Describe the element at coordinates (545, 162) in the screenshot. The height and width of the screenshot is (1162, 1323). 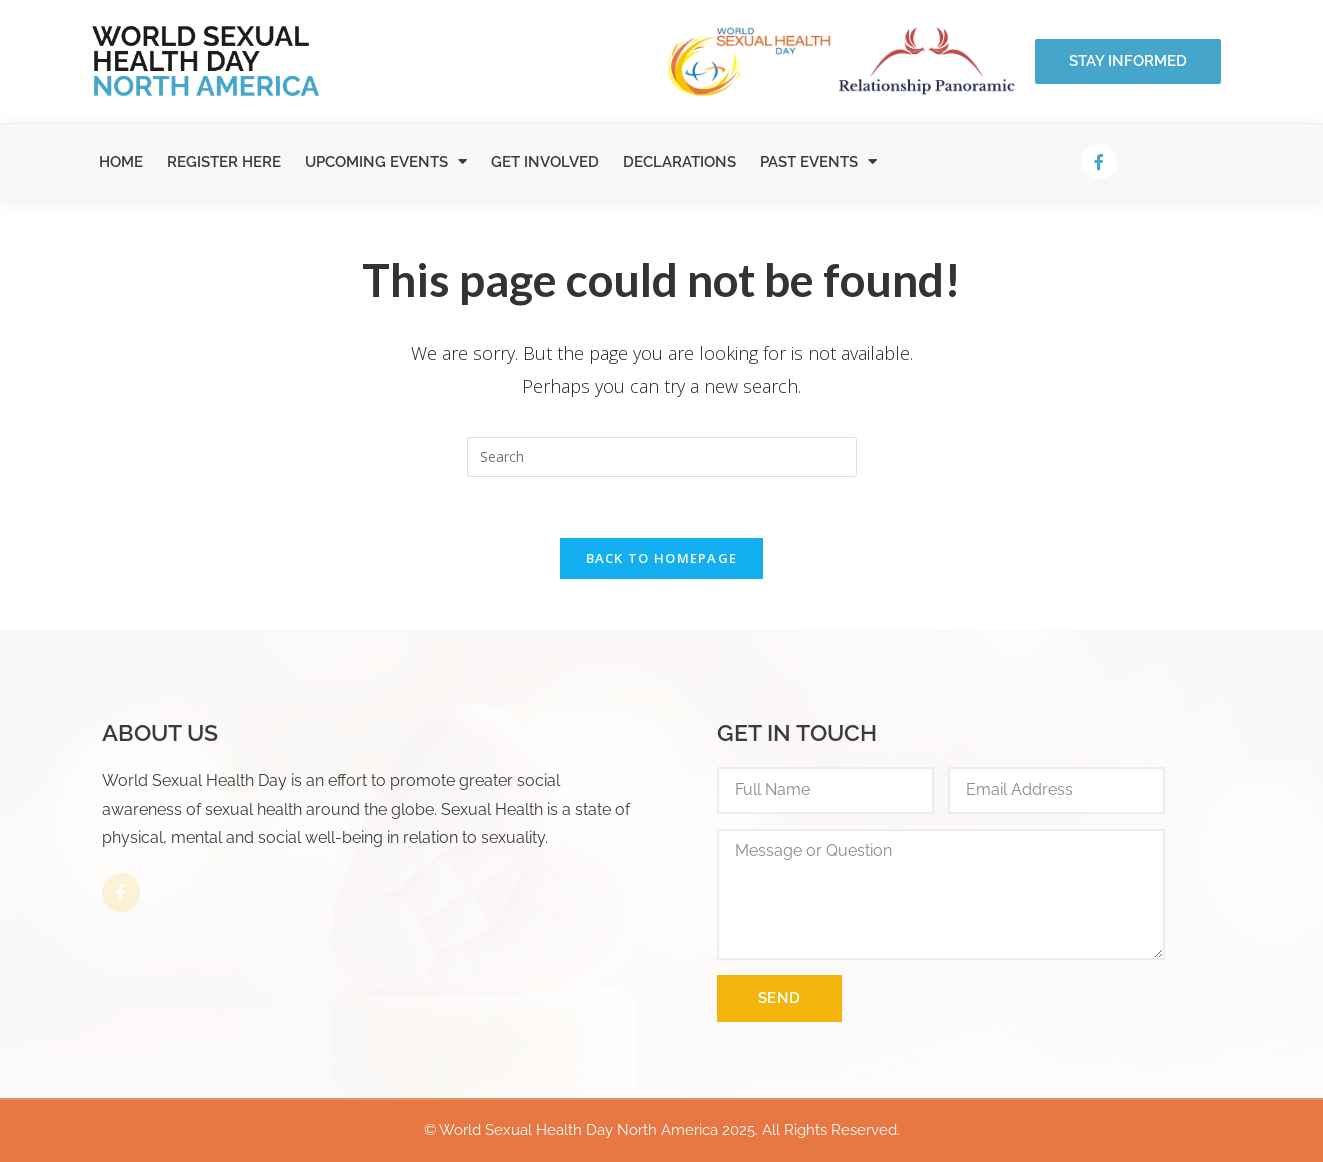
I see `Get Involved` at that location.